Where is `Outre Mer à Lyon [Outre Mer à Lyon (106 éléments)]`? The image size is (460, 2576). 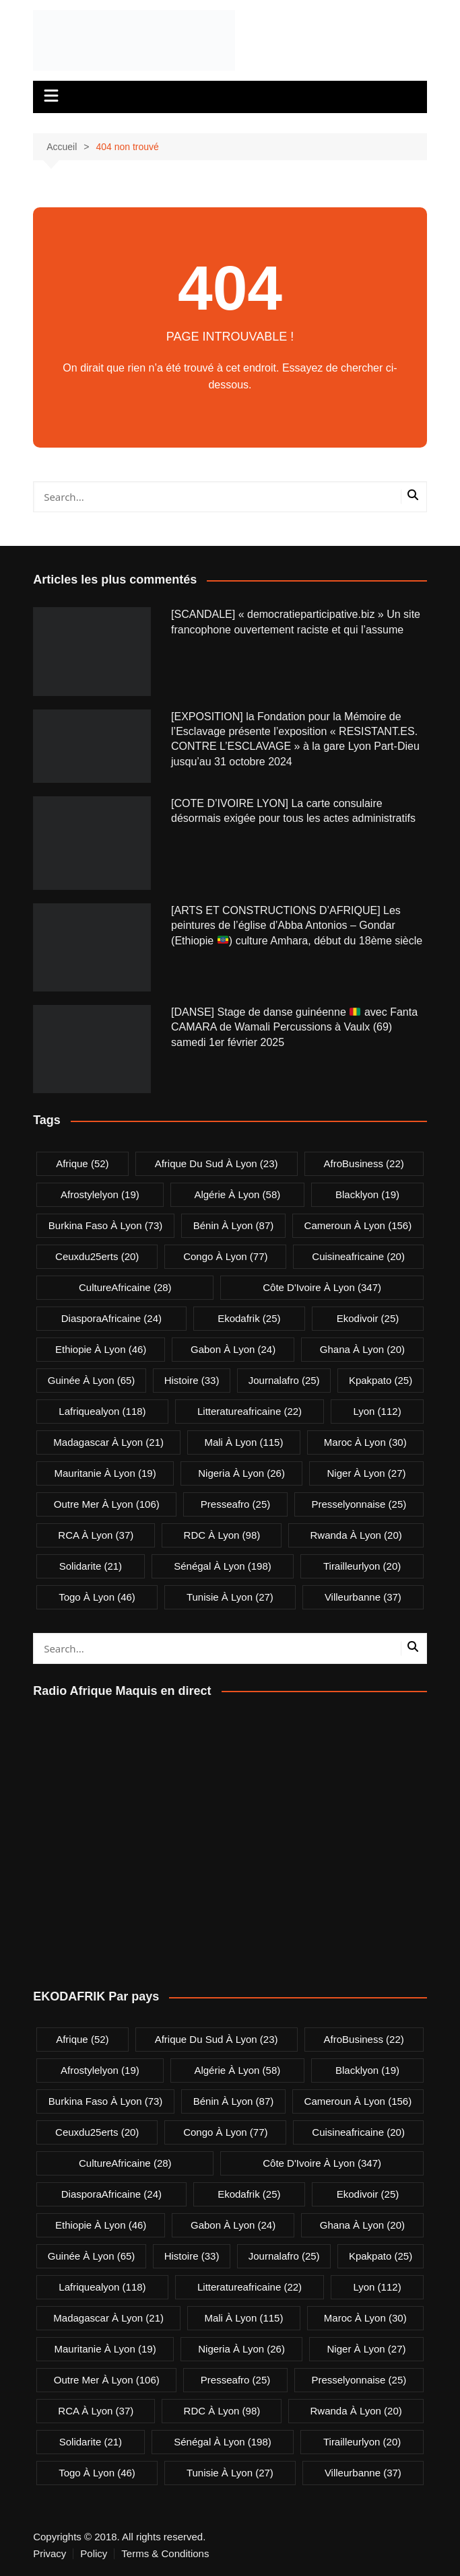
Outre Mer à Lyon [Outre Mer à Lyon (106 éléments)] is located at coordinates (107, 1504).